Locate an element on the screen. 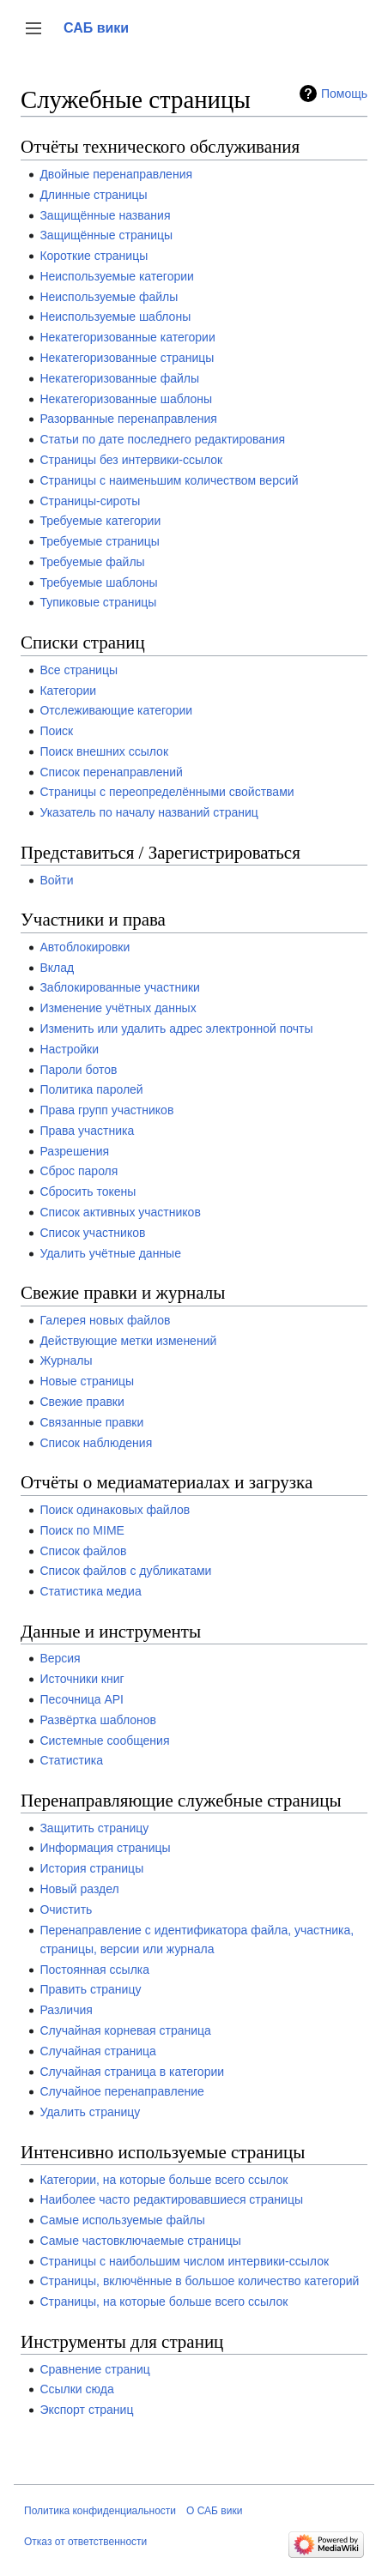 The image size is (388, 2576). Страницы, включённые в большое количество категорий is located at coordinates (199, 2281).